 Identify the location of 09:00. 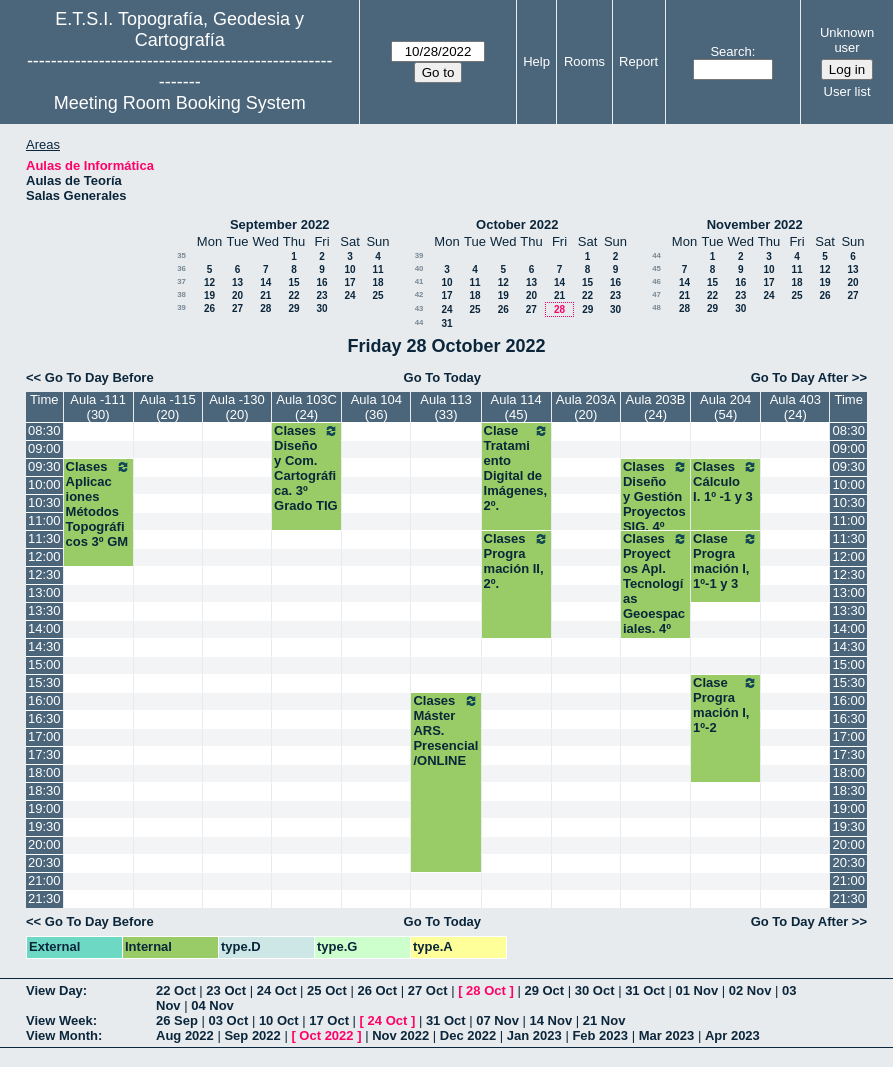
(44, 448).